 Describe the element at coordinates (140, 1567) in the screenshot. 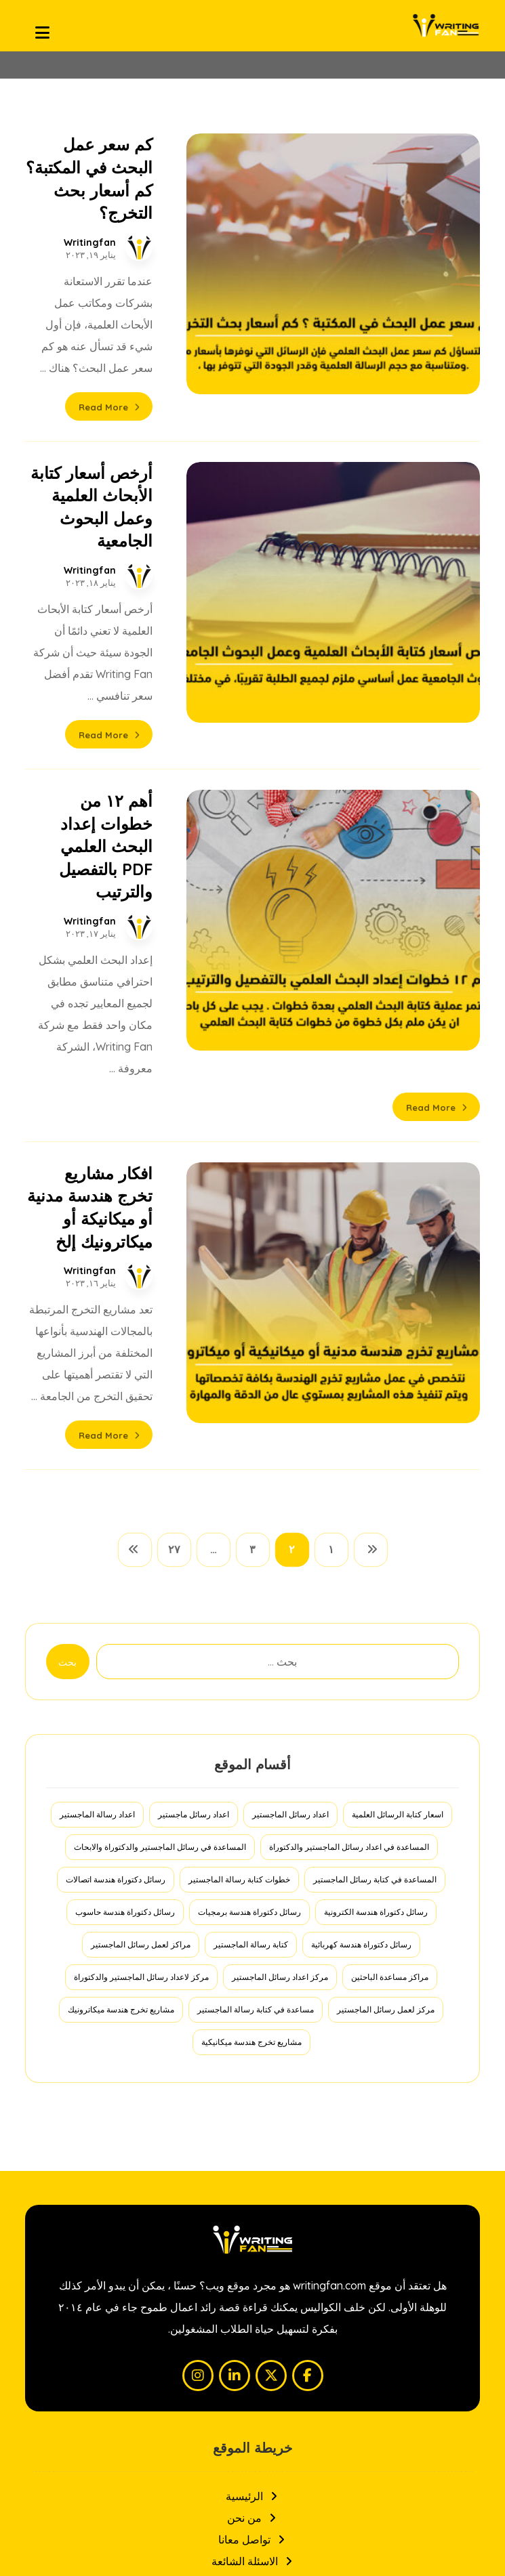

I see `مراكز لعمل رسائل الماجستير [مراكز لعمل رسائل الماجستير (عنصر واحد (1))]` at that location.